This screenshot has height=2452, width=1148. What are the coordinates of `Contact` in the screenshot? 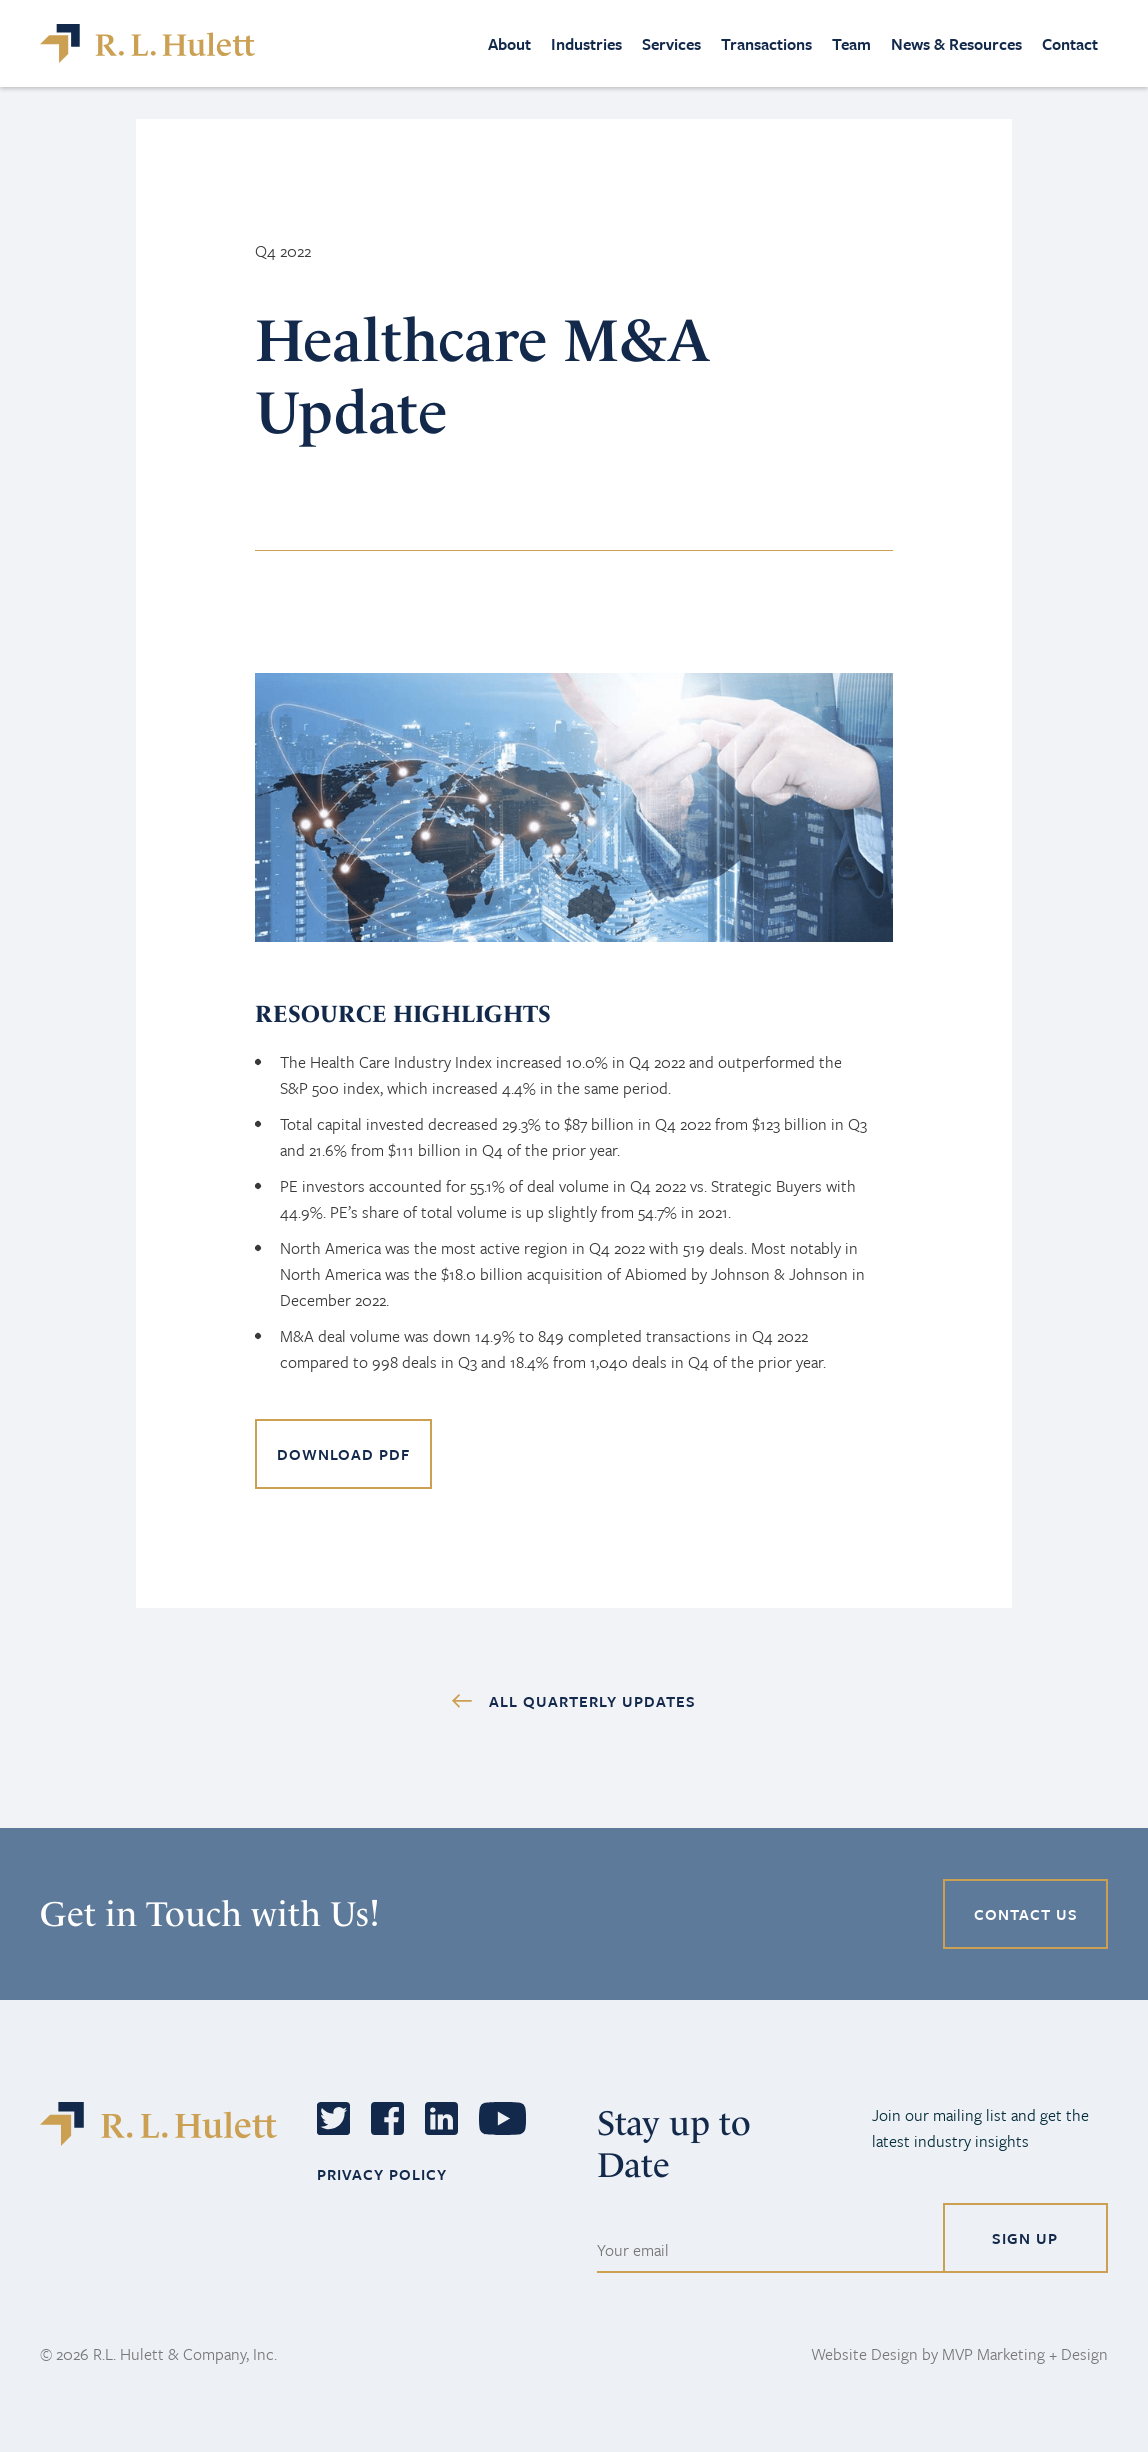 It's located at (1070, 44).